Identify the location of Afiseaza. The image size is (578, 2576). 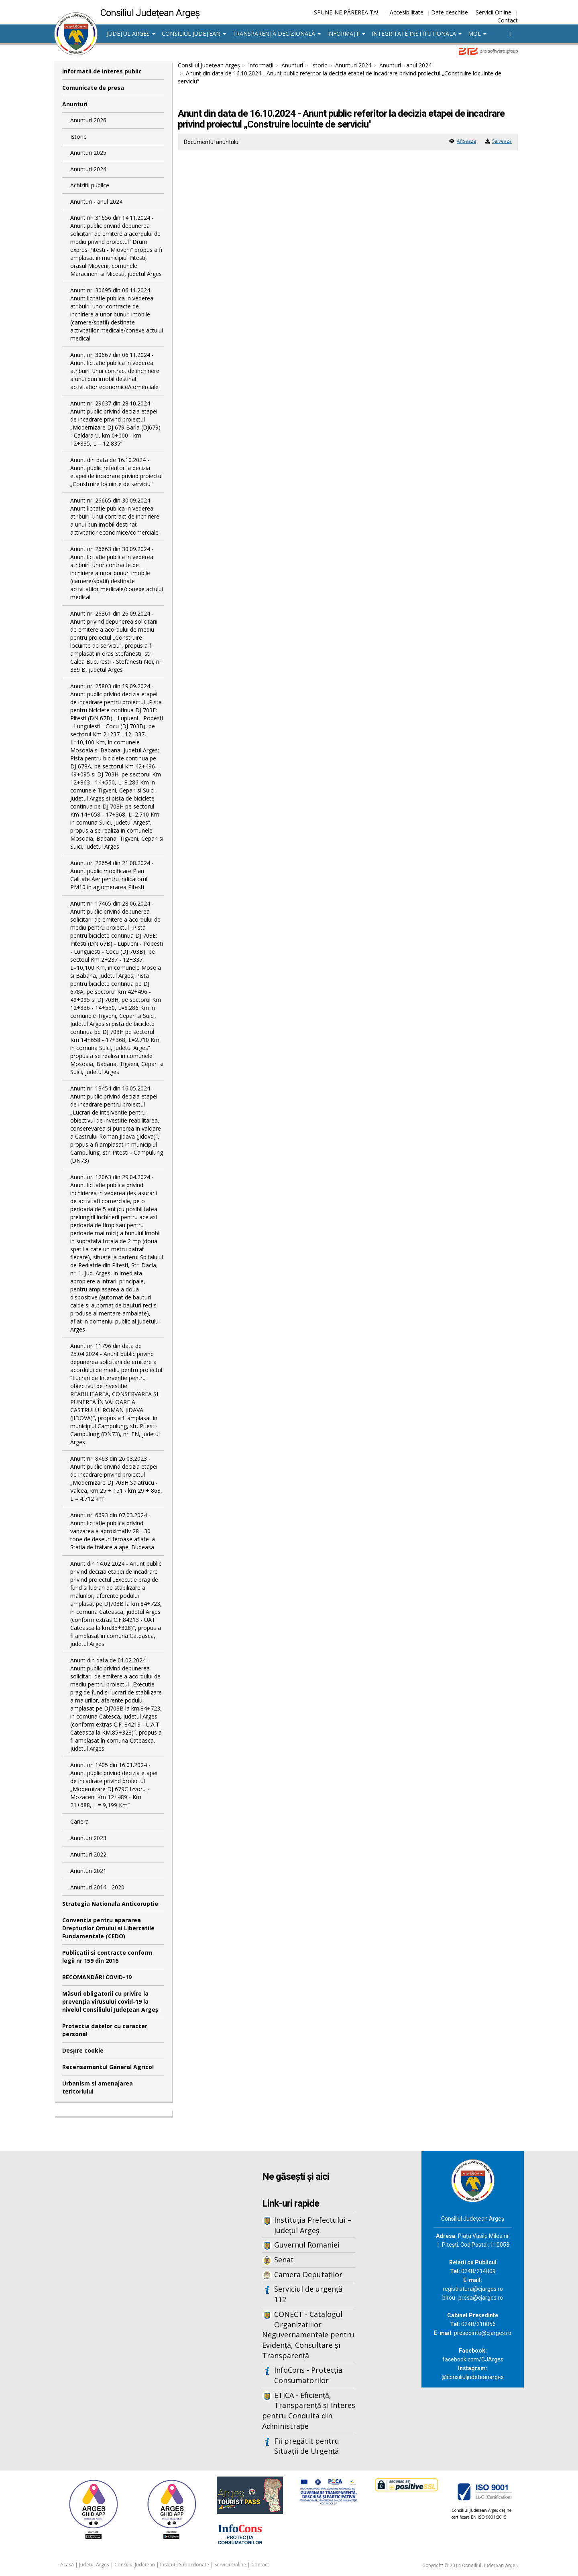
(466, 141).